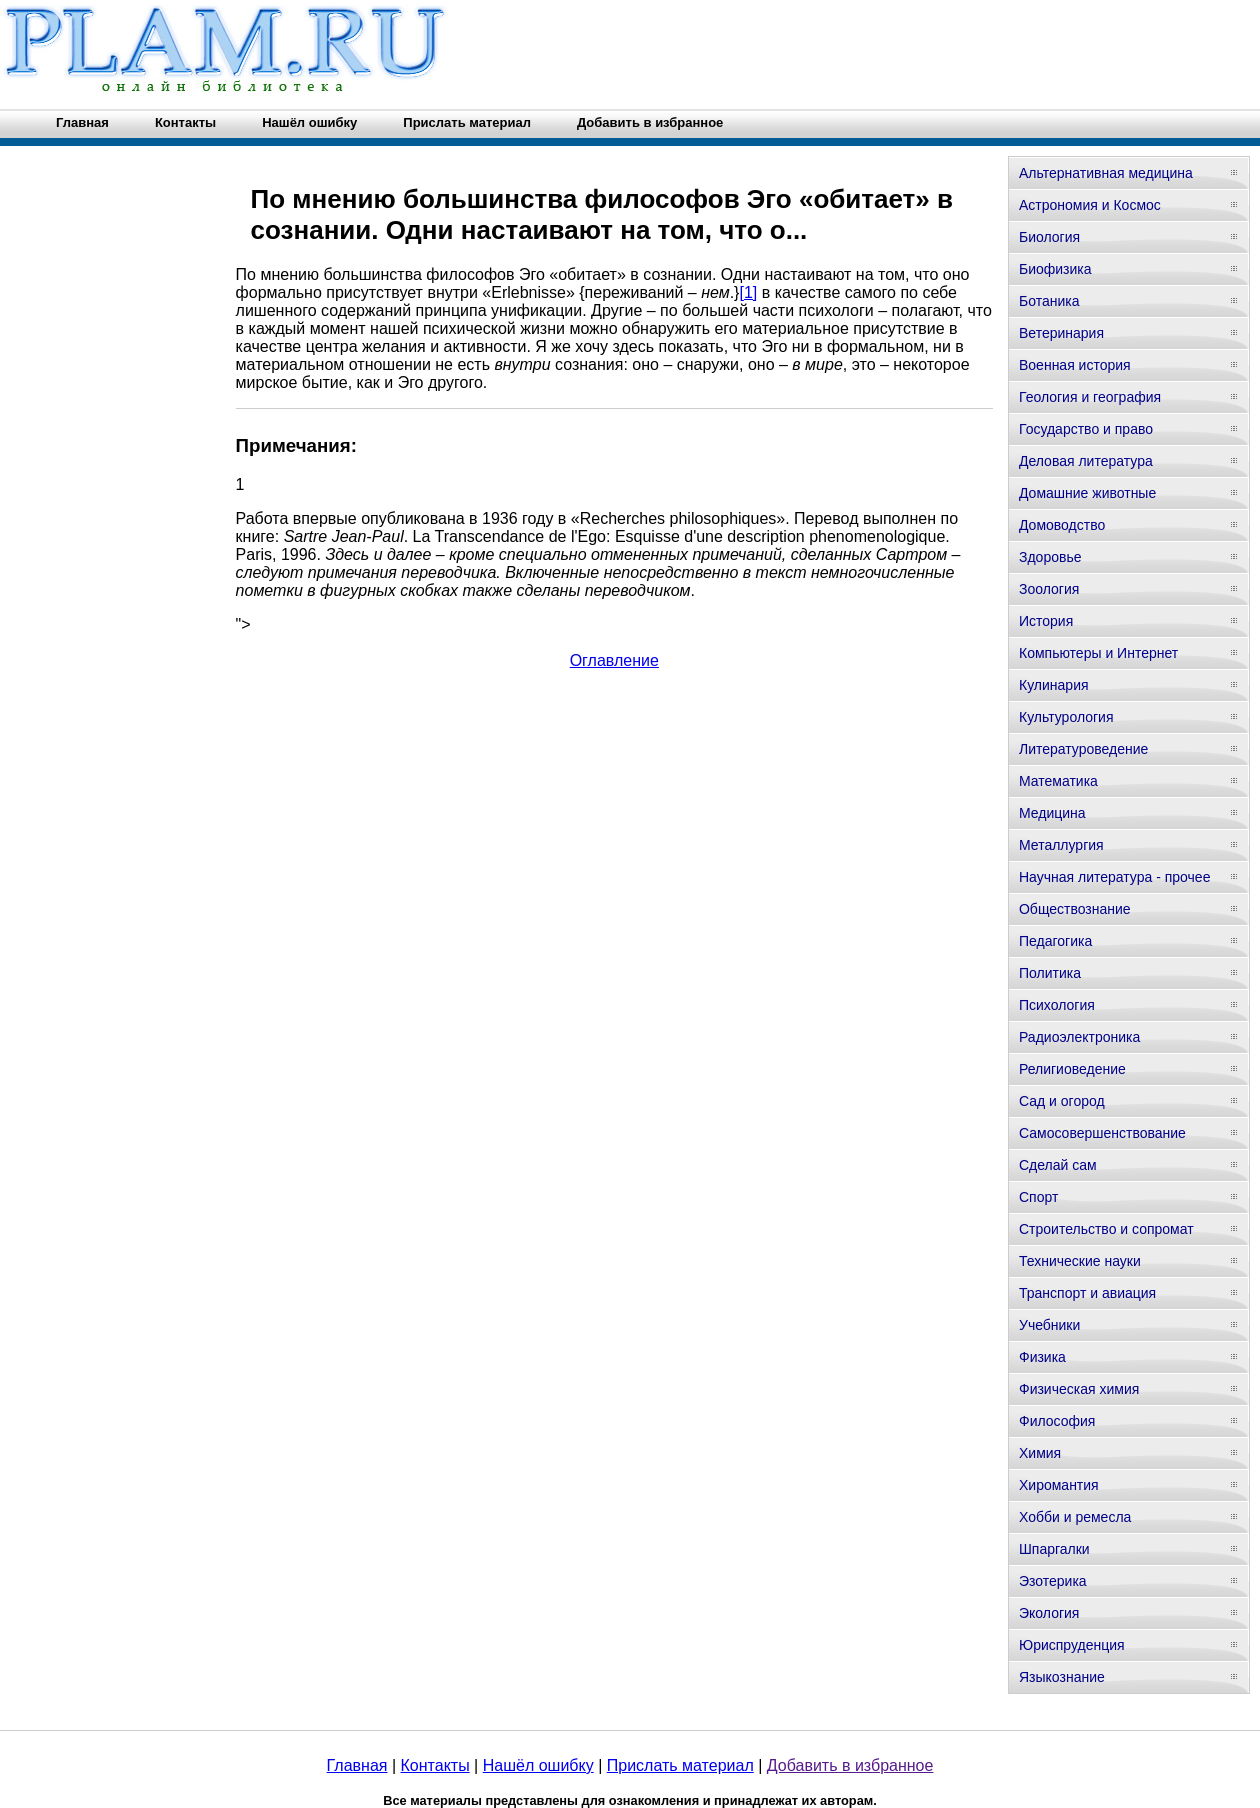 The image size is (1260, 1808). What do you see at coordinates (1049, 589) in the screenshot?
I see `Зоология` at bounding box center [1049, 589].